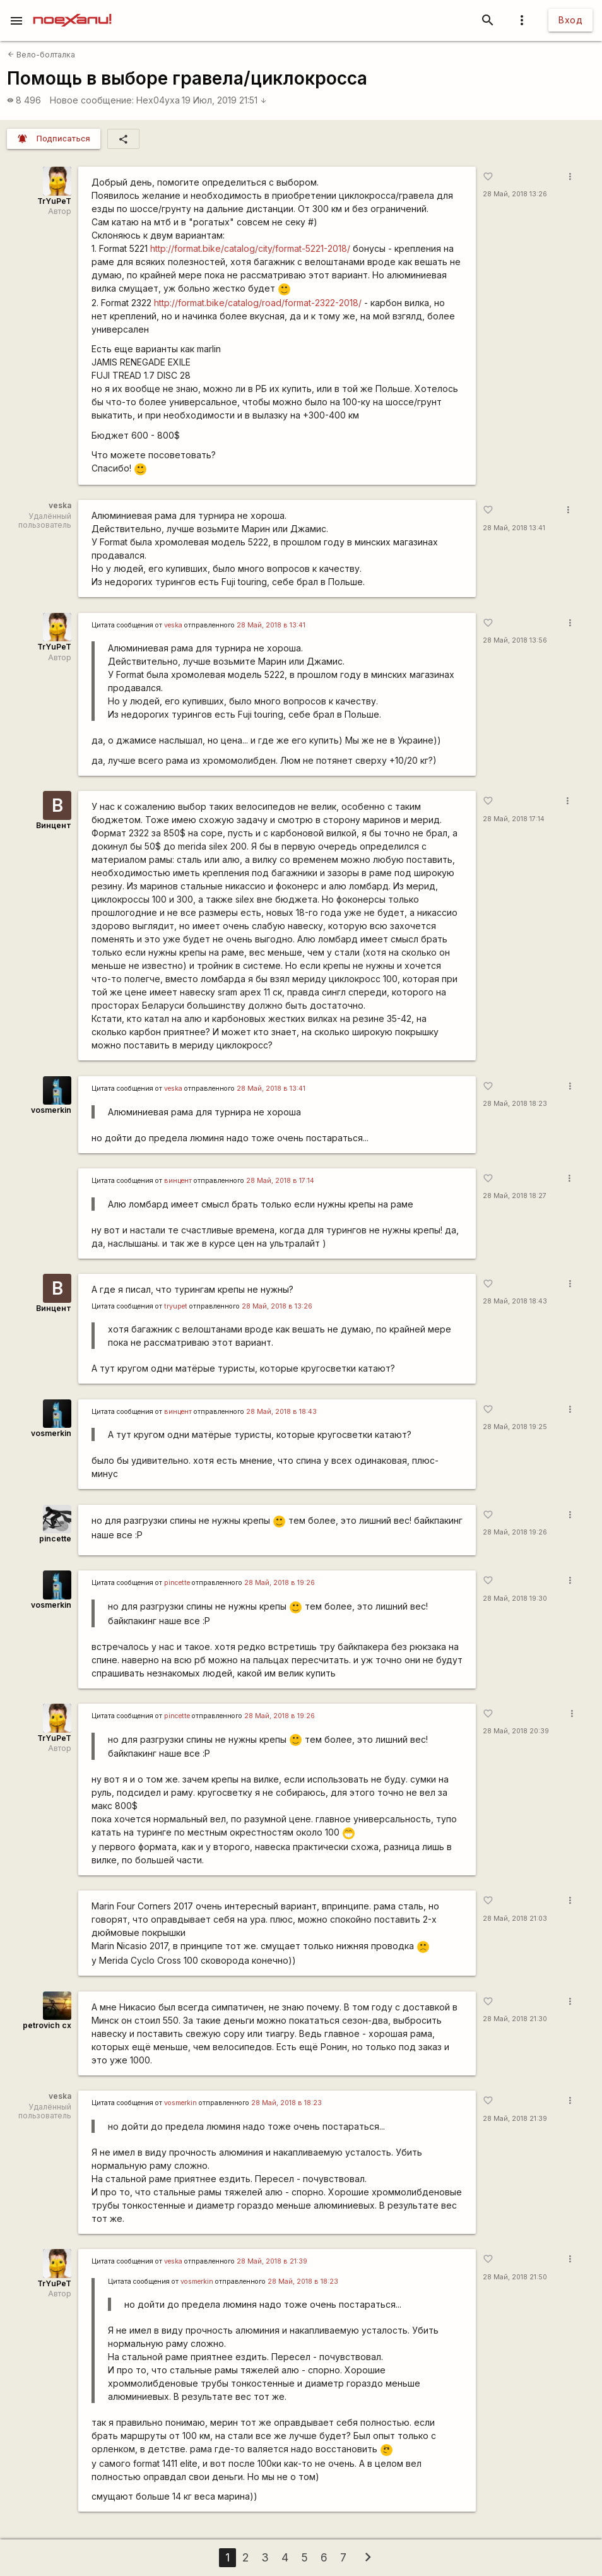  Describe the element at coordinates (271, 625) in the screenshot. I see `28 Май, 2018 в 13:41` at that location.